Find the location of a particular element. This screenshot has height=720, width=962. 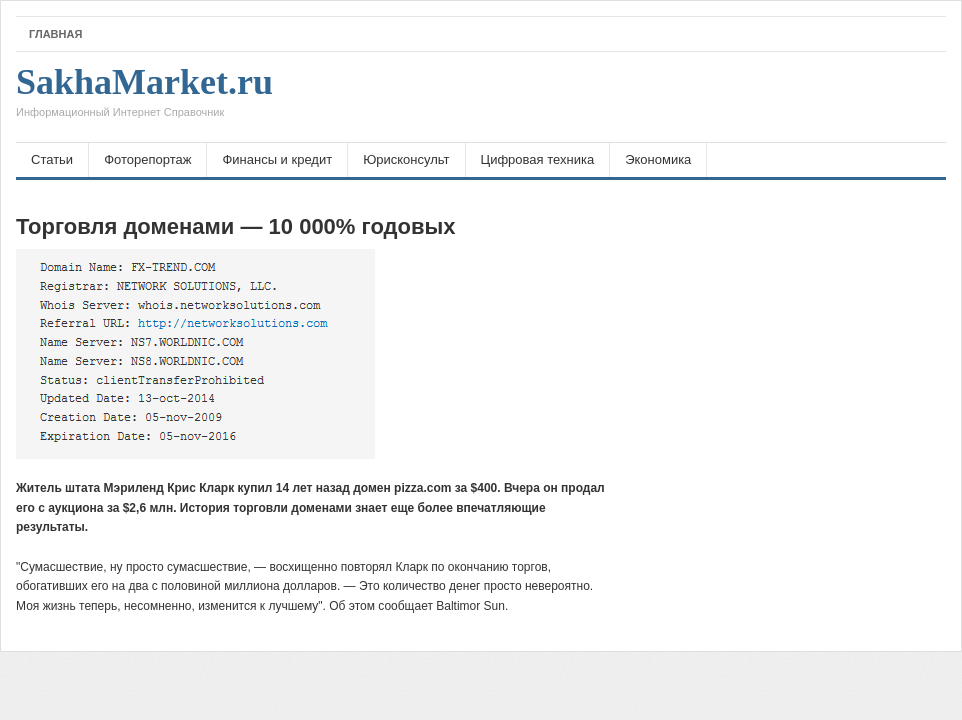

Статьи is located at coordinates (52, 159).